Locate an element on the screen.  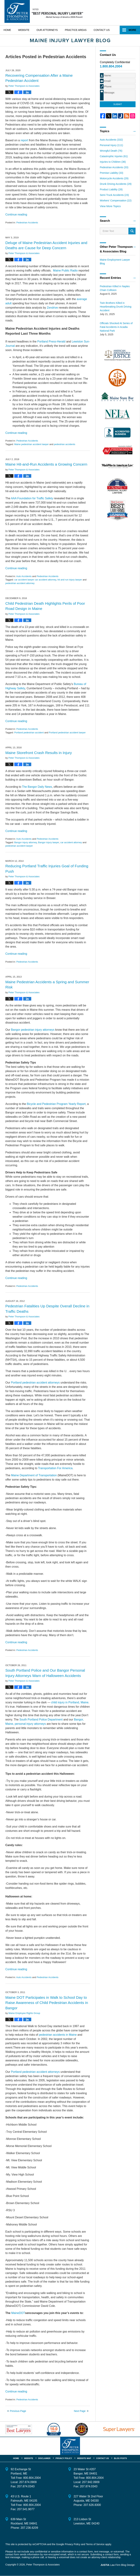
Workers' Compensation is located at coordinates (116, 200).